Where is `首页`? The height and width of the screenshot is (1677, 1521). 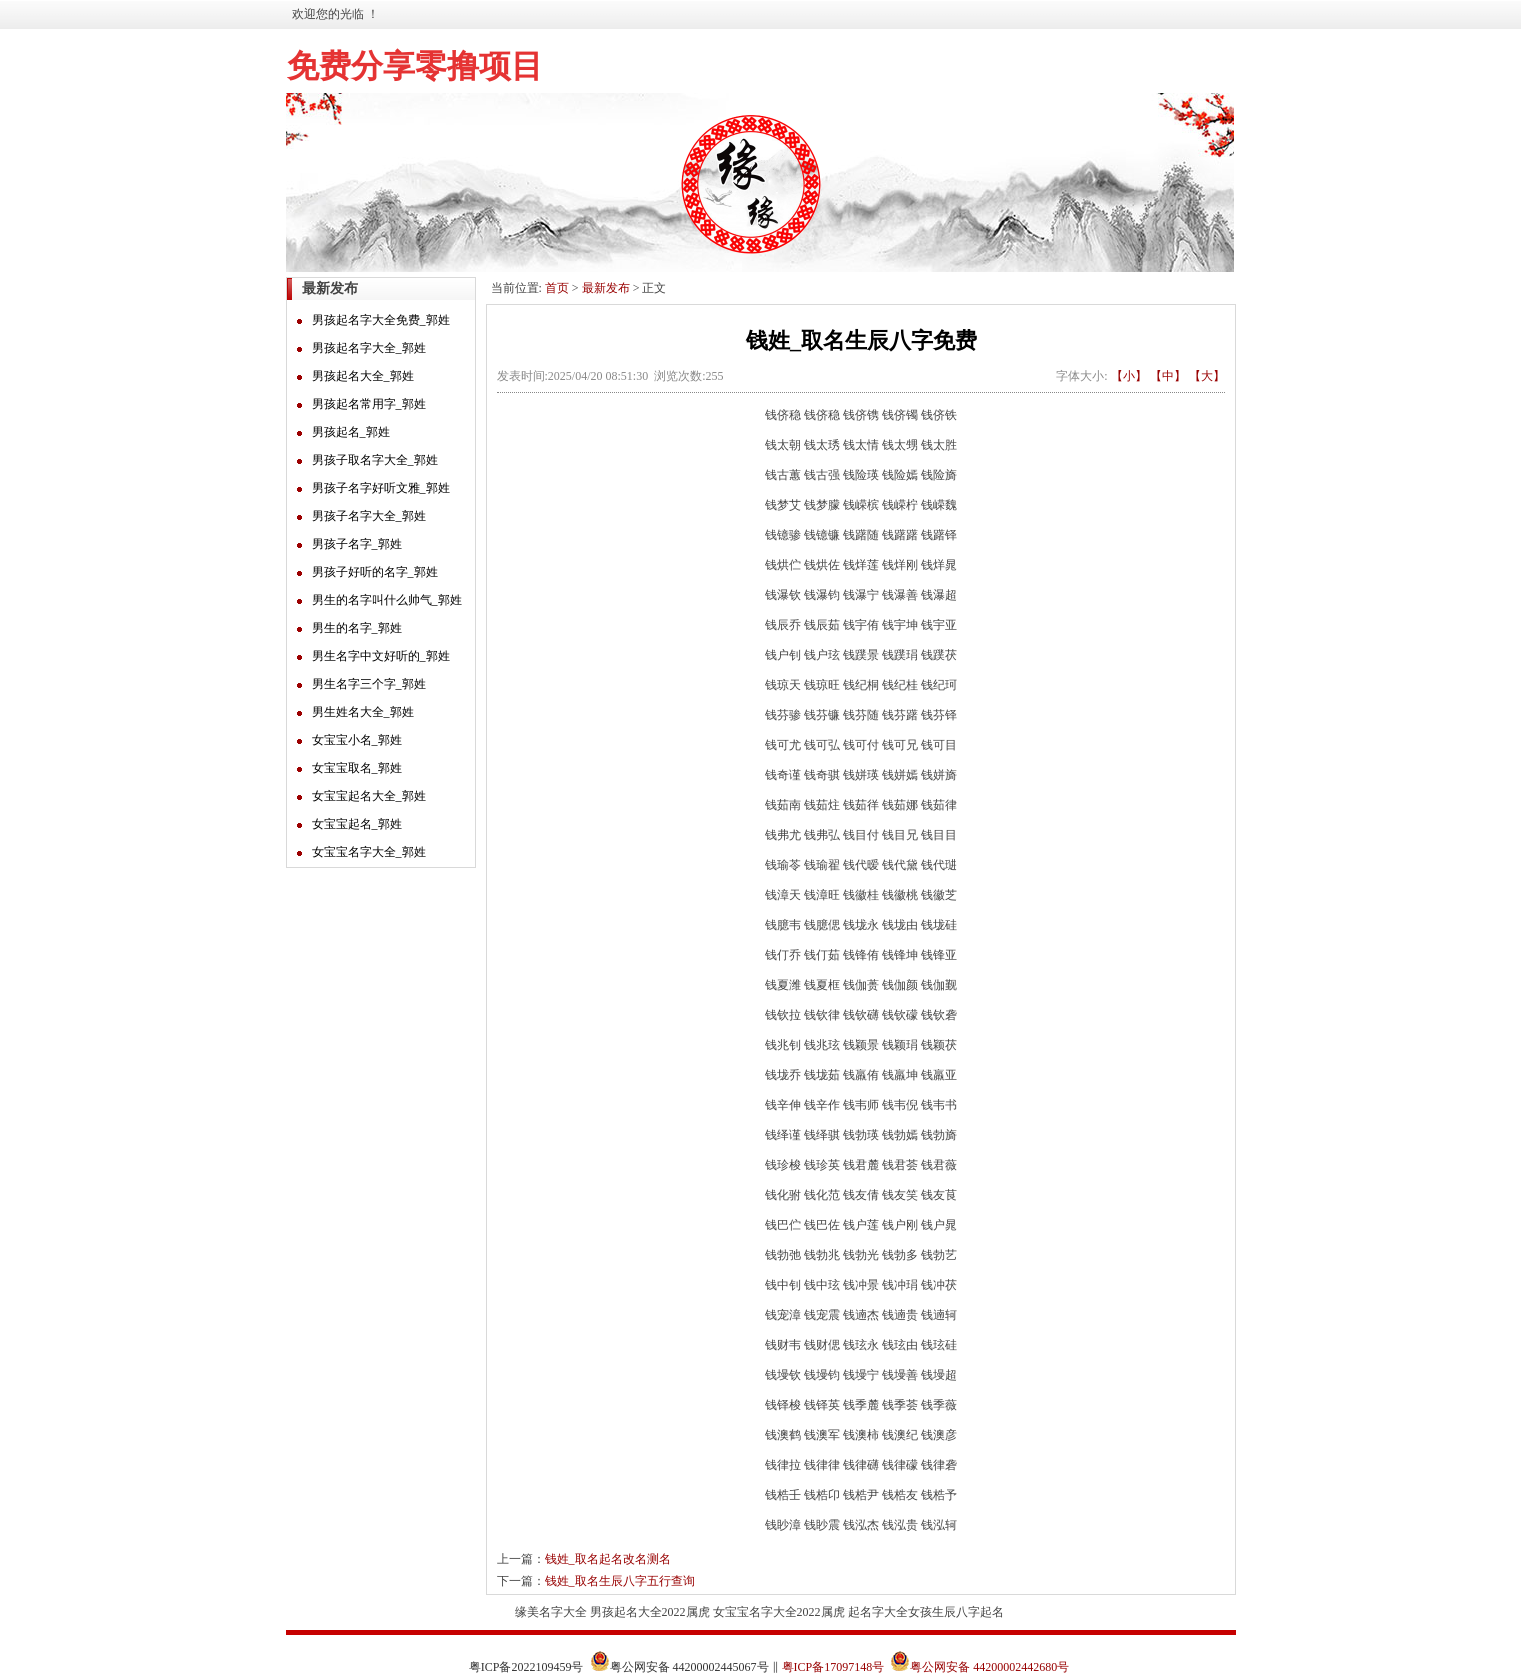
首页 is located at coordinates (557, 288).